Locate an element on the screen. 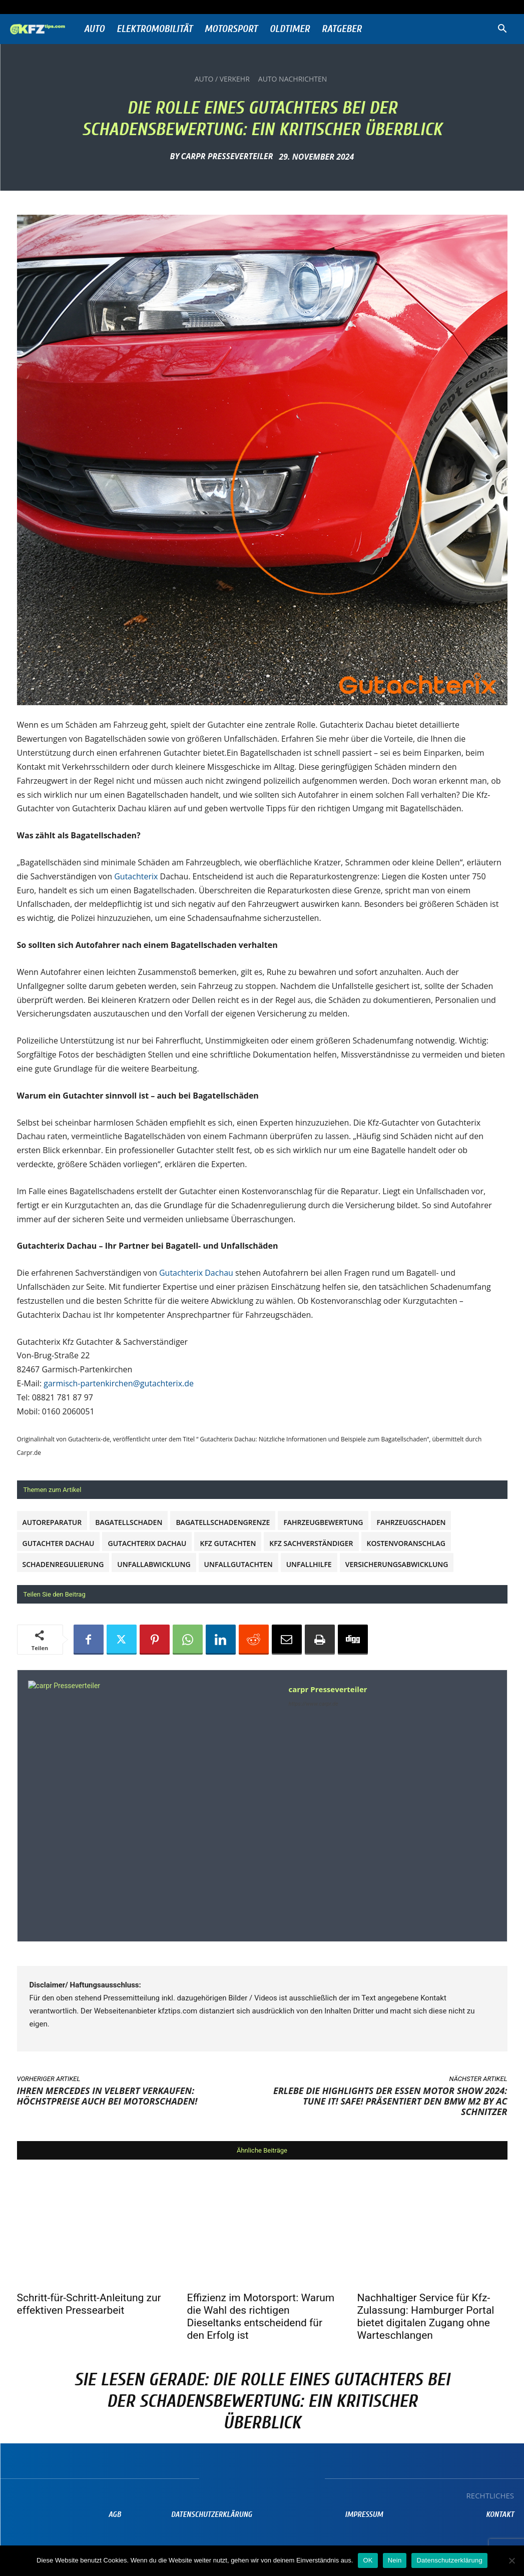 The width and height of the screenshot is (524, 2576). Fahrzeugbewertung is located at coordinates (323, 1522).